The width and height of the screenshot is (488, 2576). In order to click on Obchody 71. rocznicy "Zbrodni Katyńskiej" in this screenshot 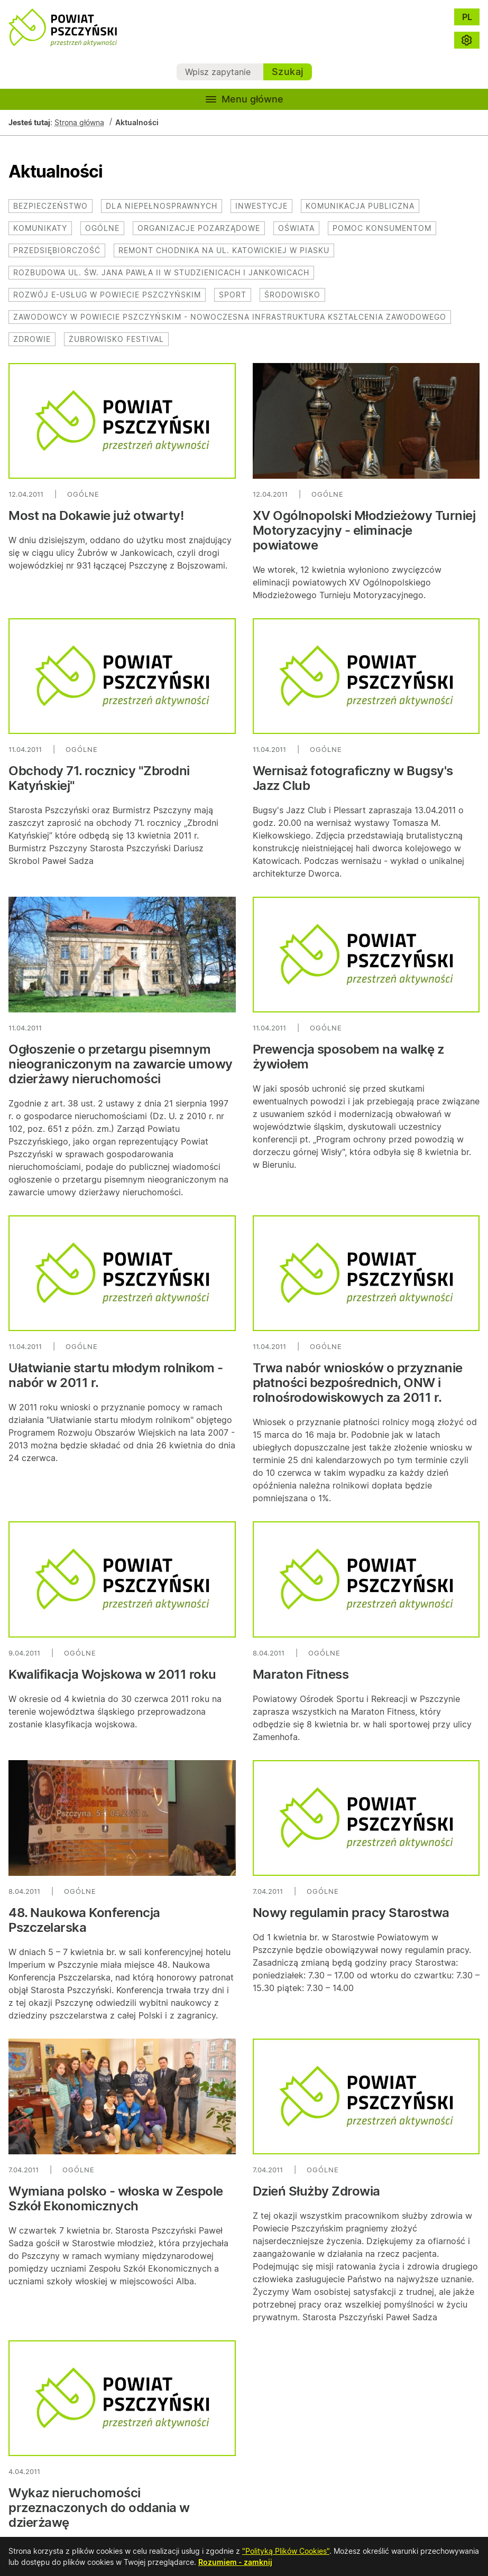, I will do `click(99, 778)`.